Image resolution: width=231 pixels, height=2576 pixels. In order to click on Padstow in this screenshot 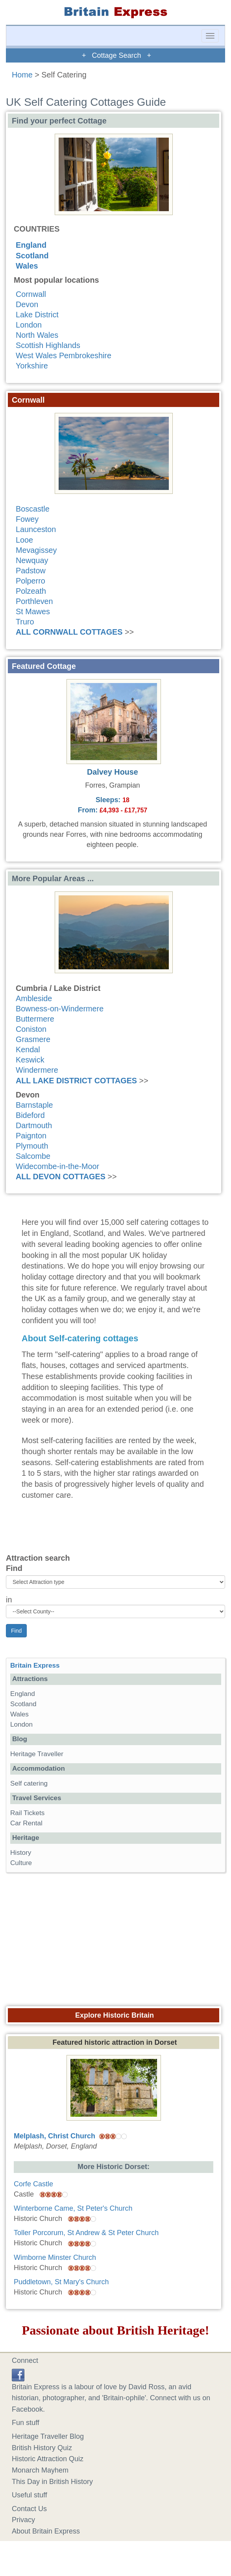, I will do `click(31, 570)`.